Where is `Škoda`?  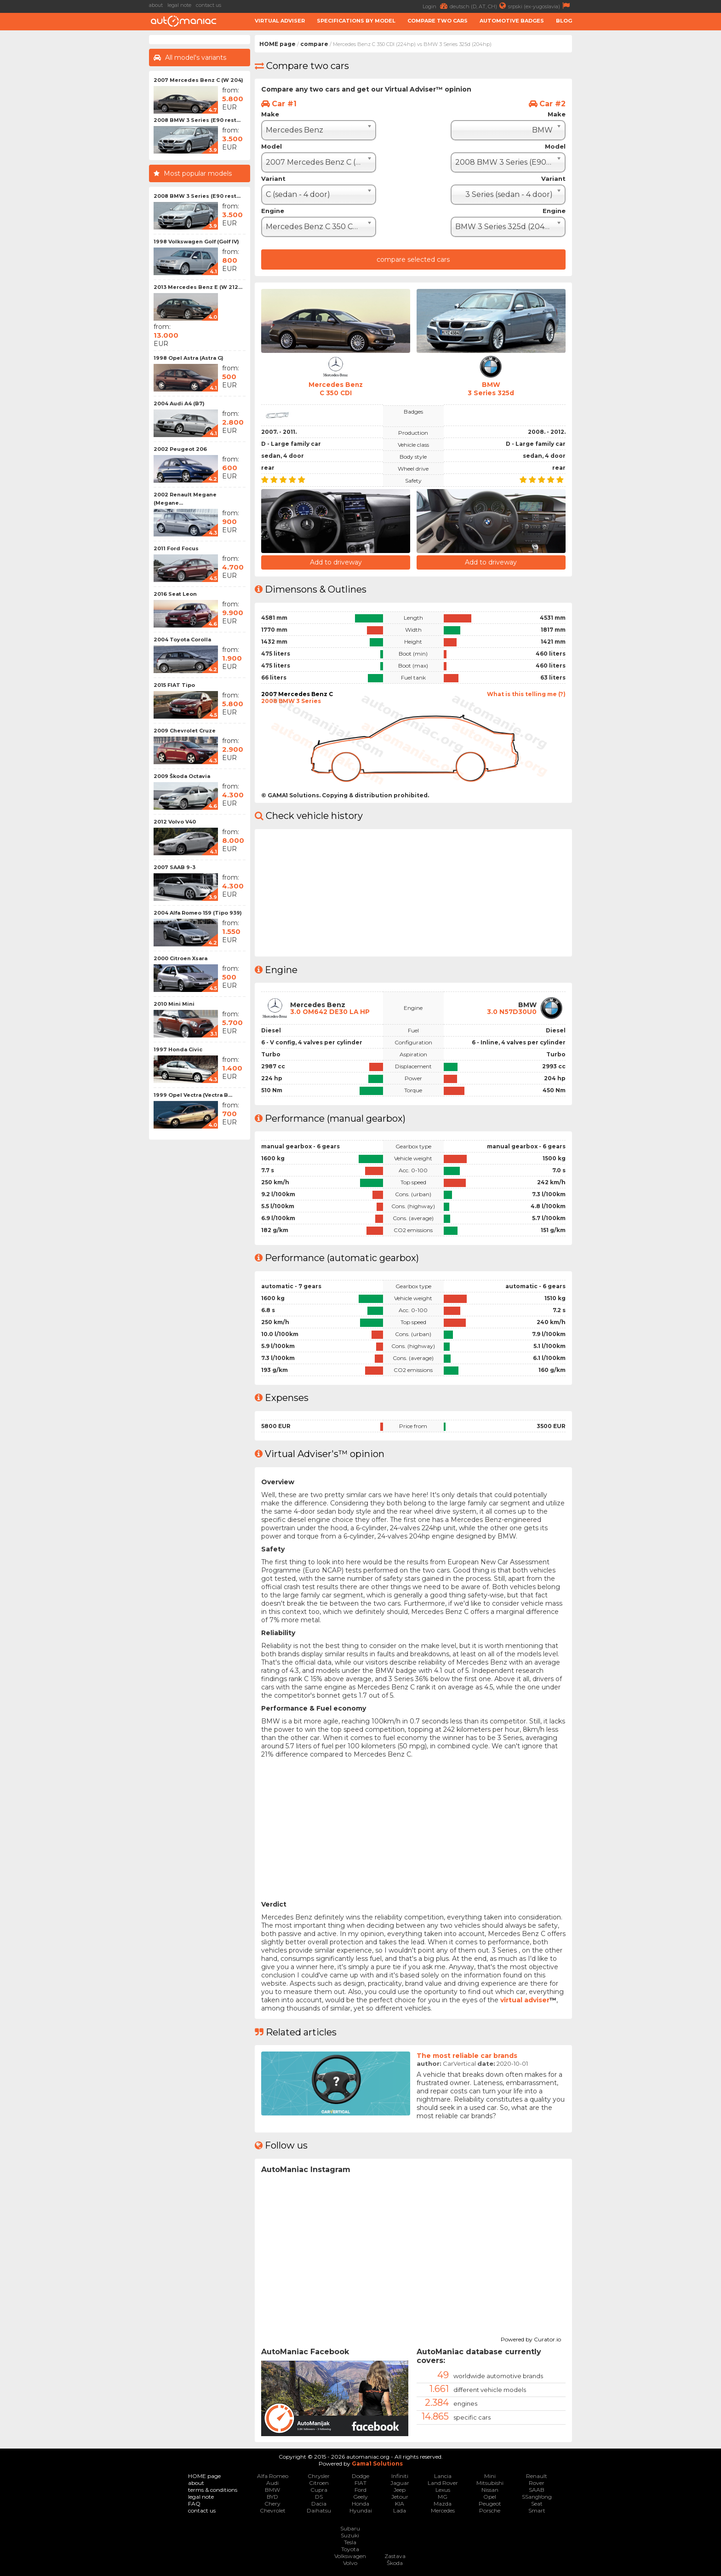 Škoda is located at coordinates (395, 2562).